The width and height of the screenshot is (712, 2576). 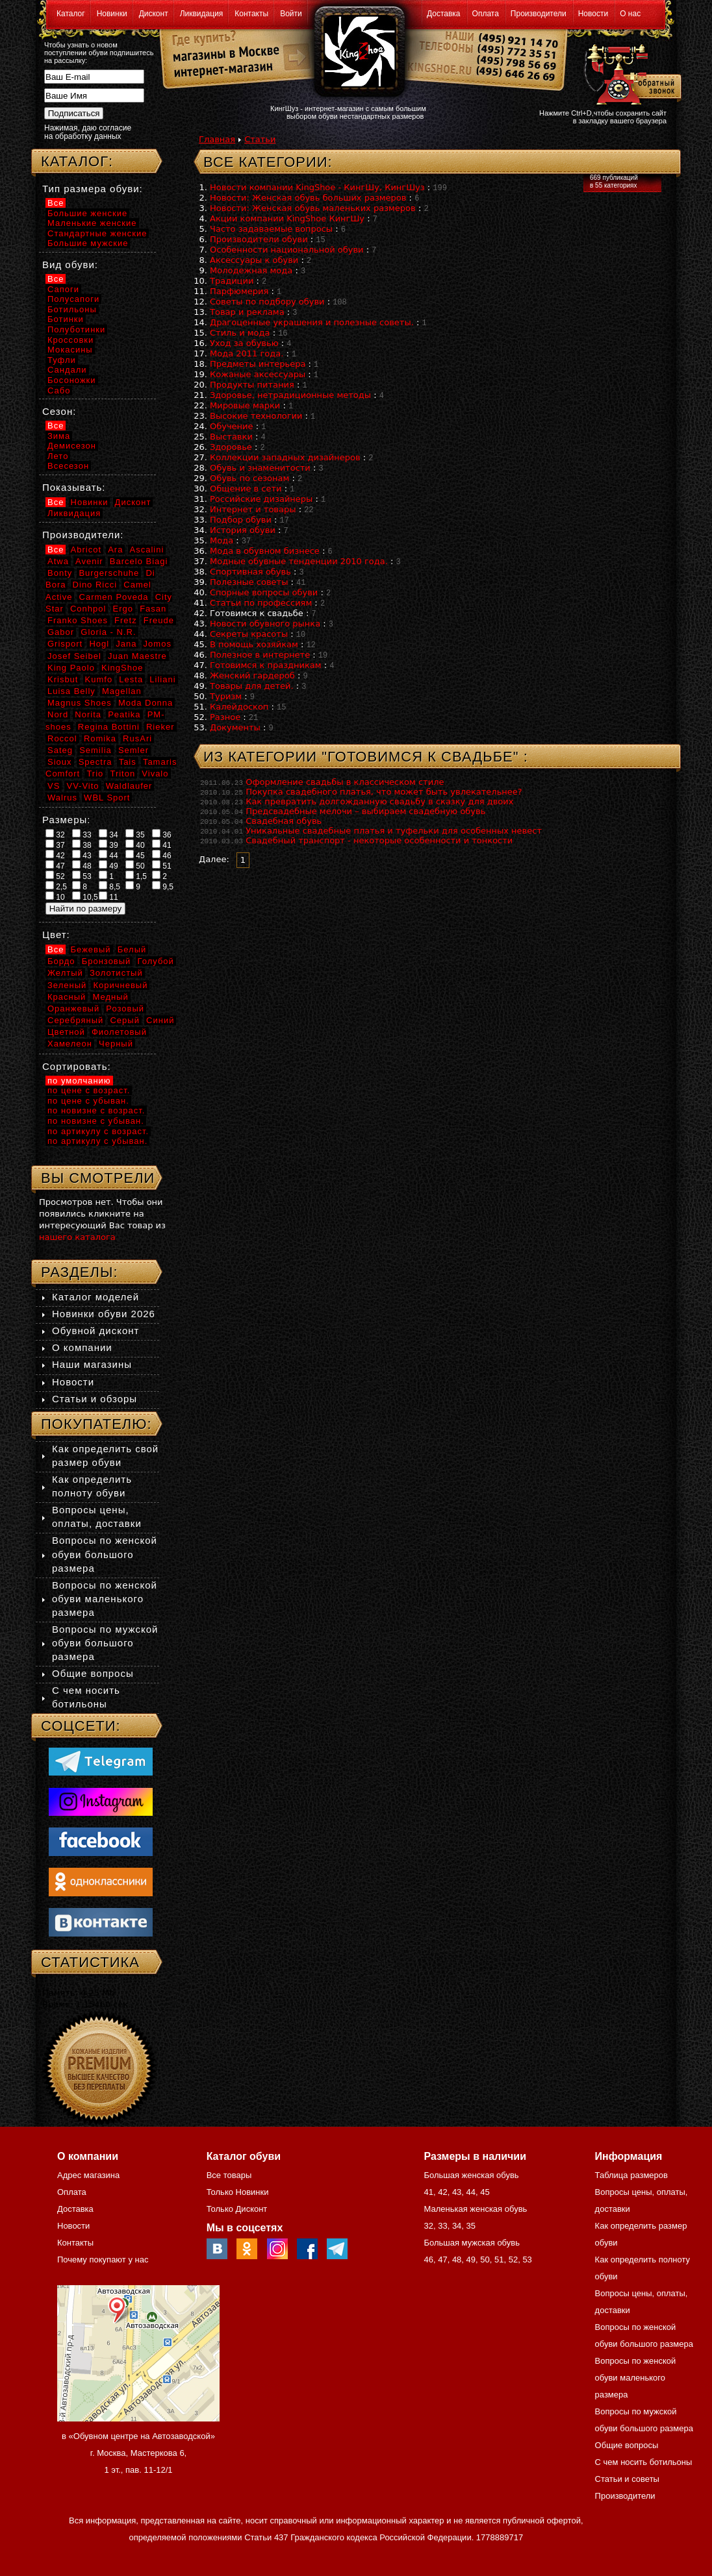 I want to click on Полезные советы, so click(x=249, y=582).